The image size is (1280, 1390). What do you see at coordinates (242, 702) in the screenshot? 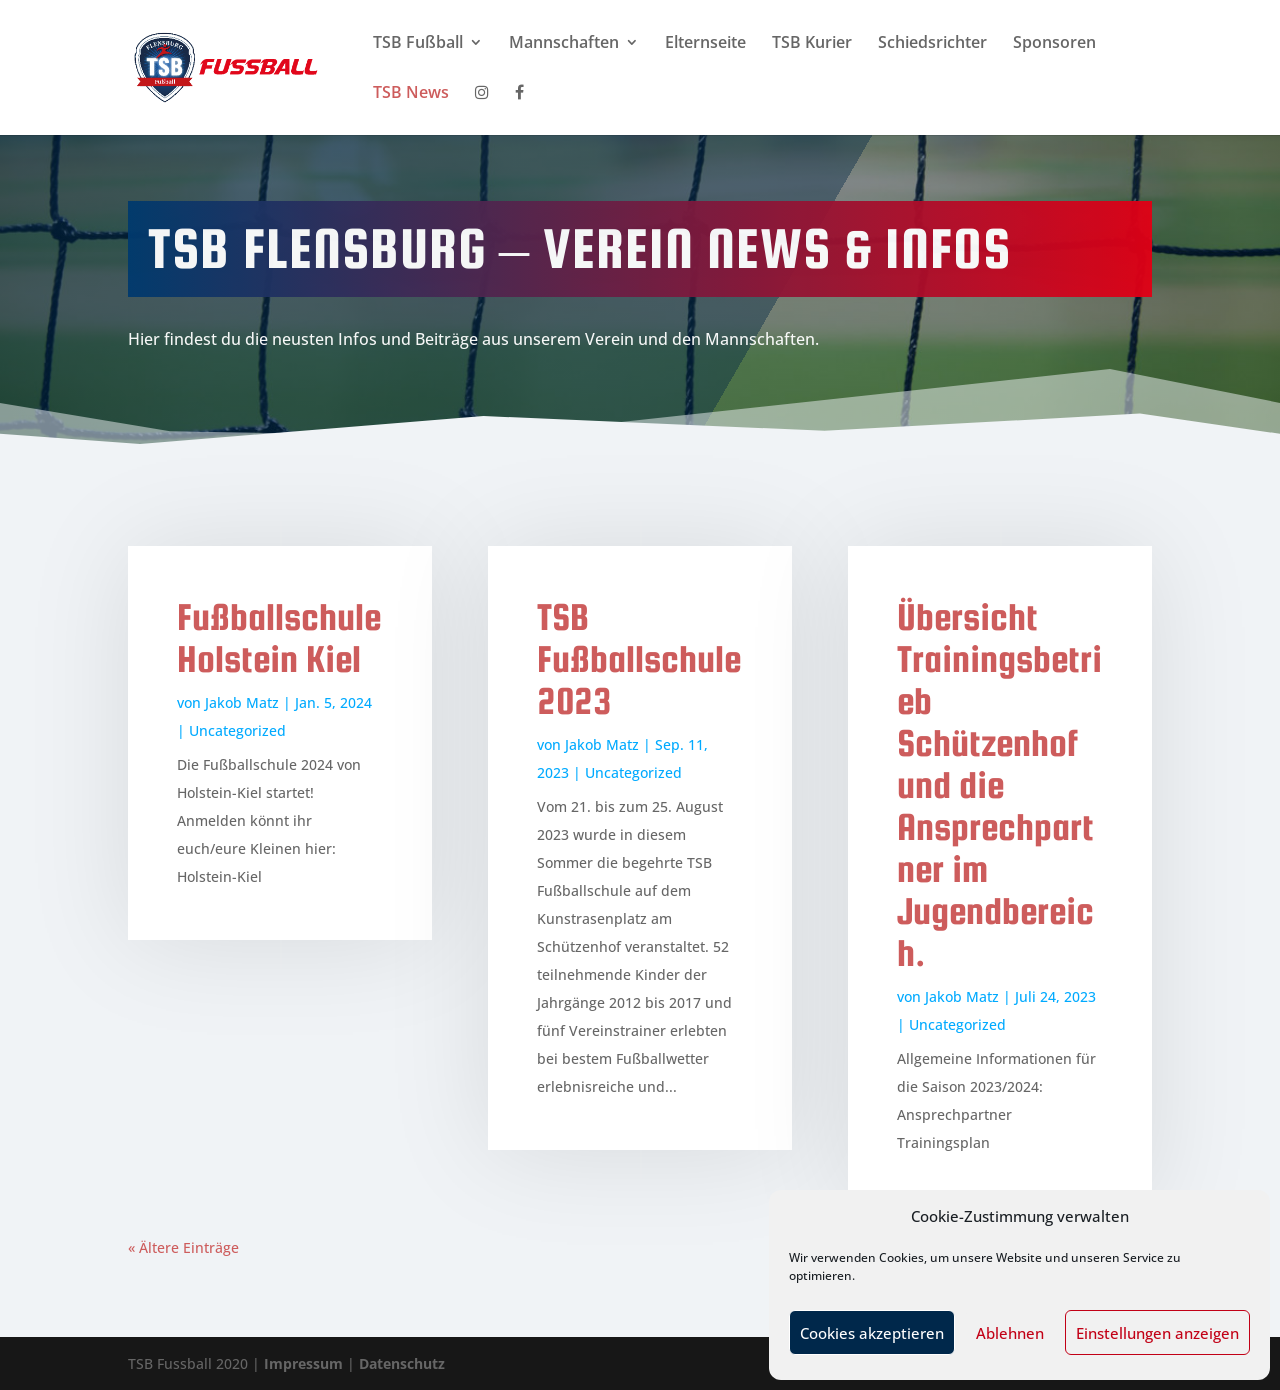
I see `Jakob Matz` at bounding box center [242, 702].